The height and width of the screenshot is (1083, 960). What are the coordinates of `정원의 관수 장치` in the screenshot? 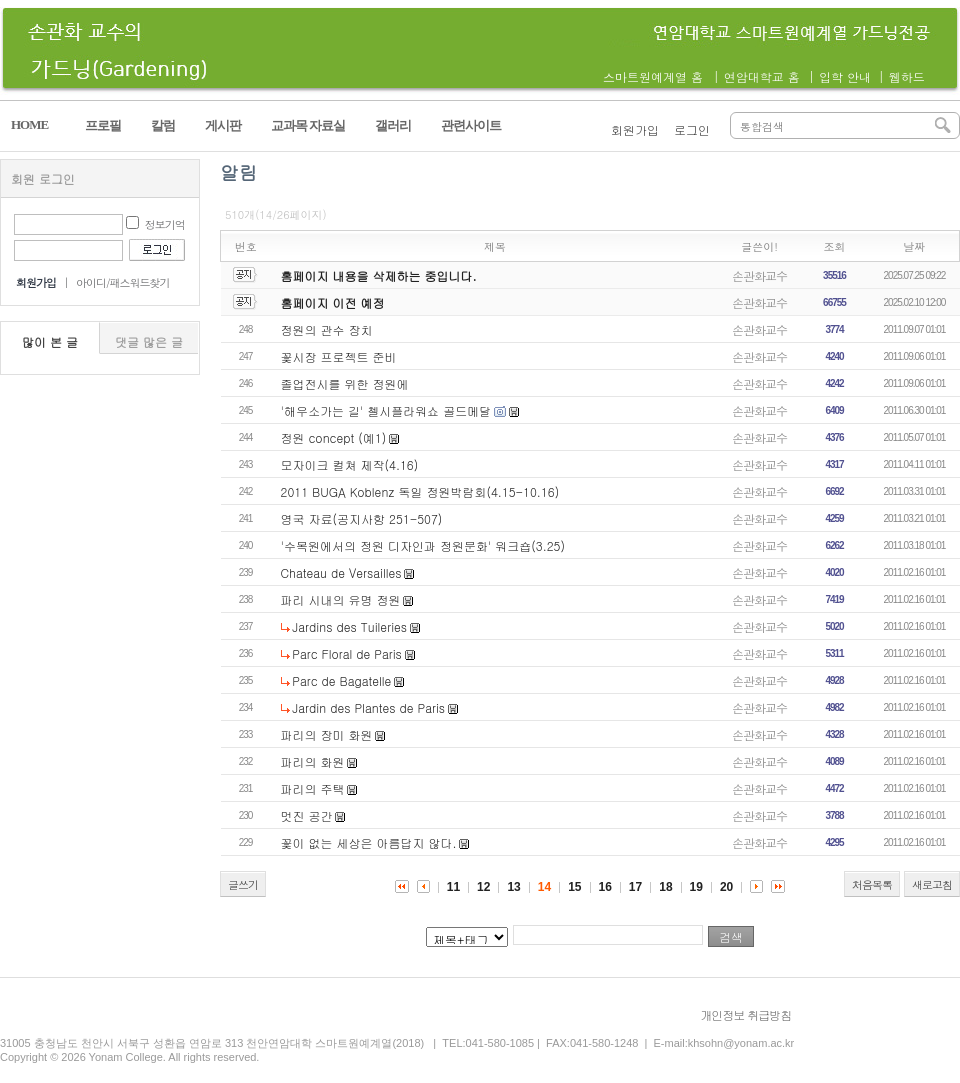 It's located at (327, 329).